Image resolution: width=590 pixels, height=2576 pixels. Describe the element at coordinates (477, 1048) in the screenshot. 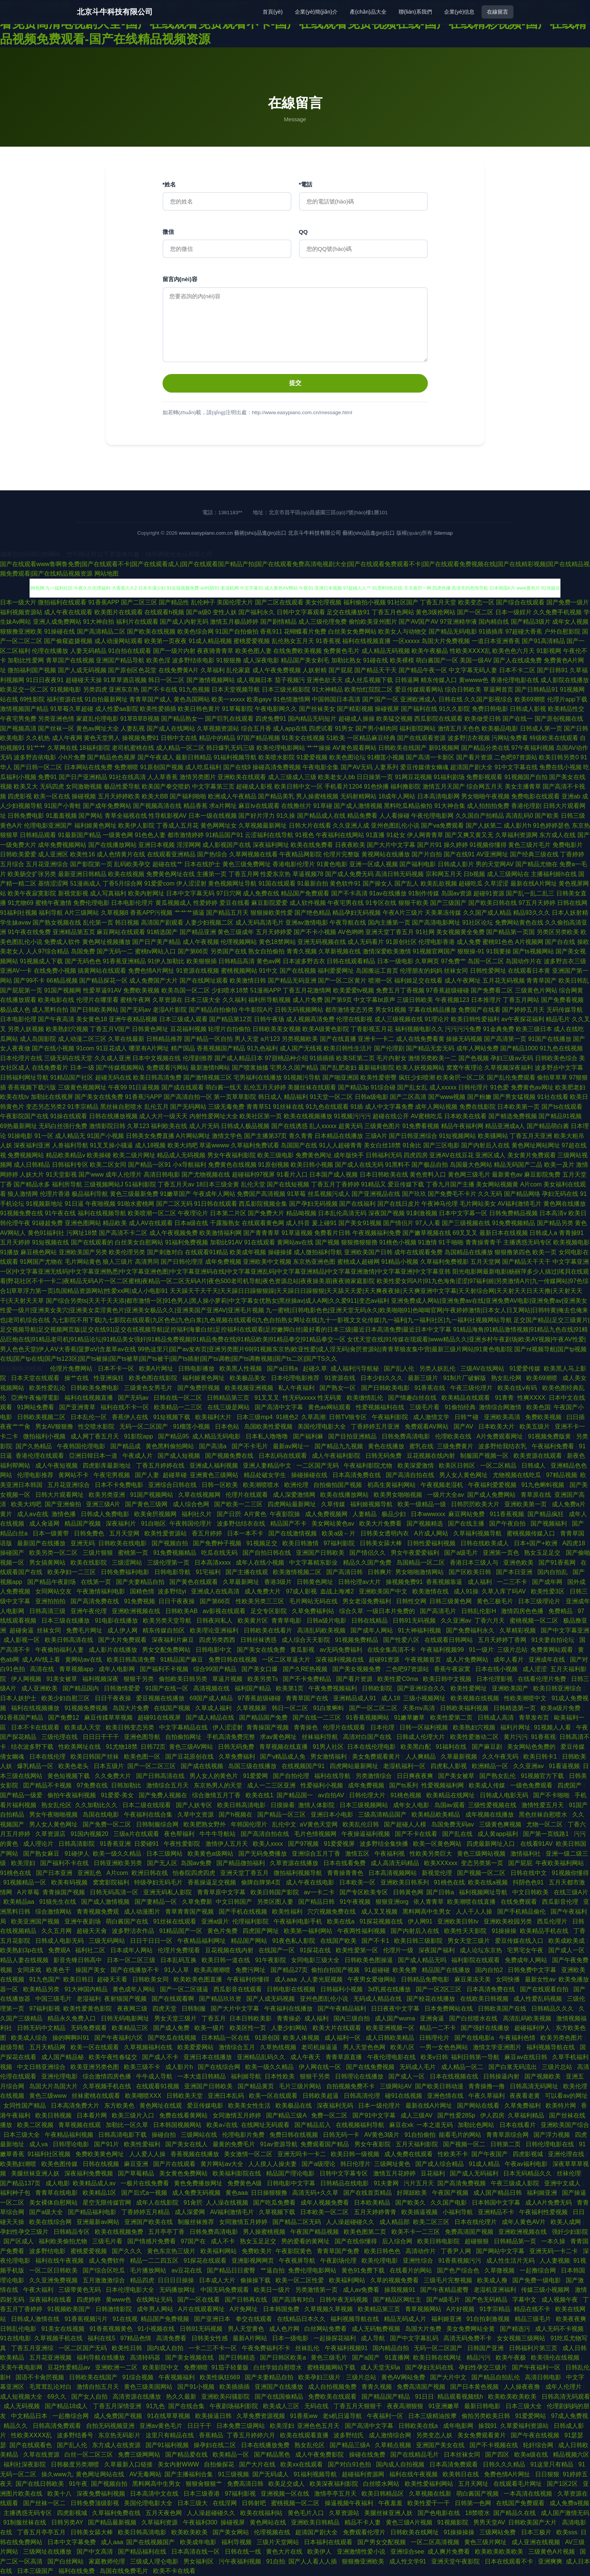

I see `成年人网站免费` at that location.